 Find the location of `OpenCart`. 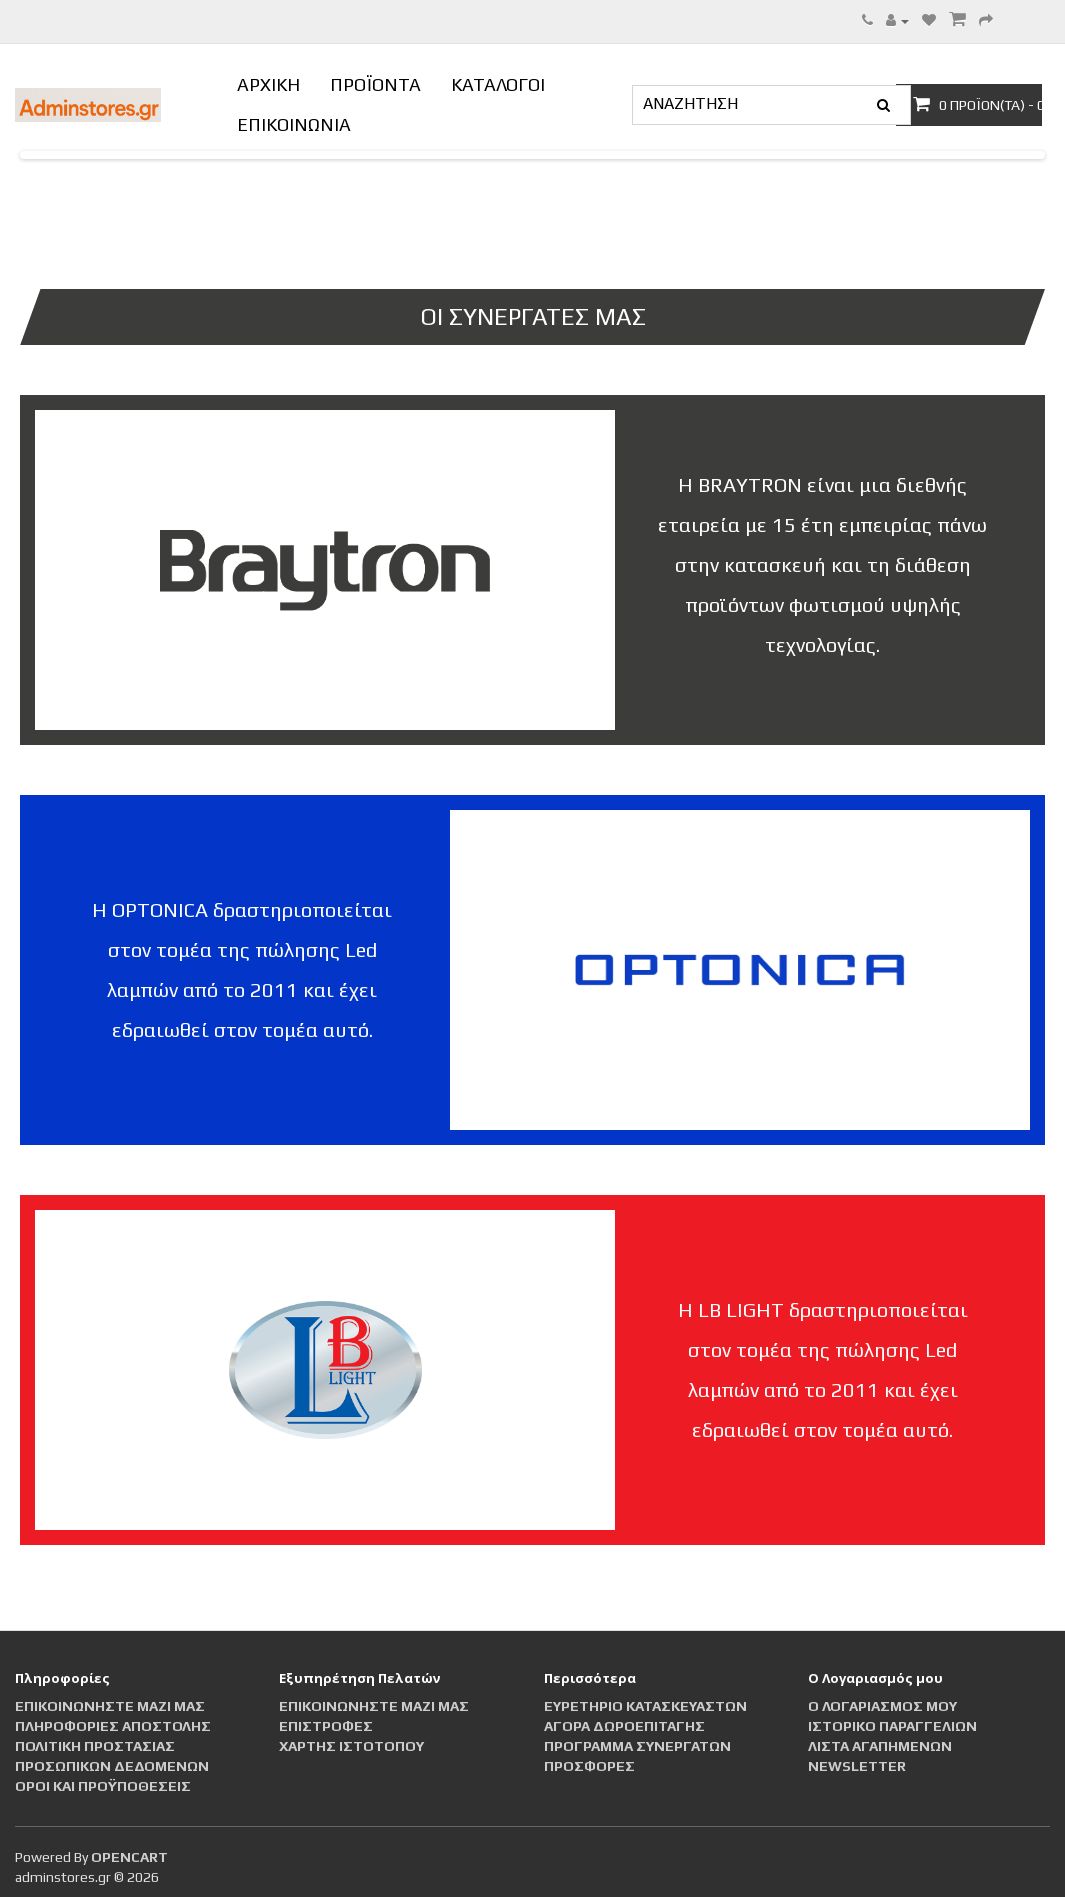

OpenCart is located at coordinates (129, 1857).